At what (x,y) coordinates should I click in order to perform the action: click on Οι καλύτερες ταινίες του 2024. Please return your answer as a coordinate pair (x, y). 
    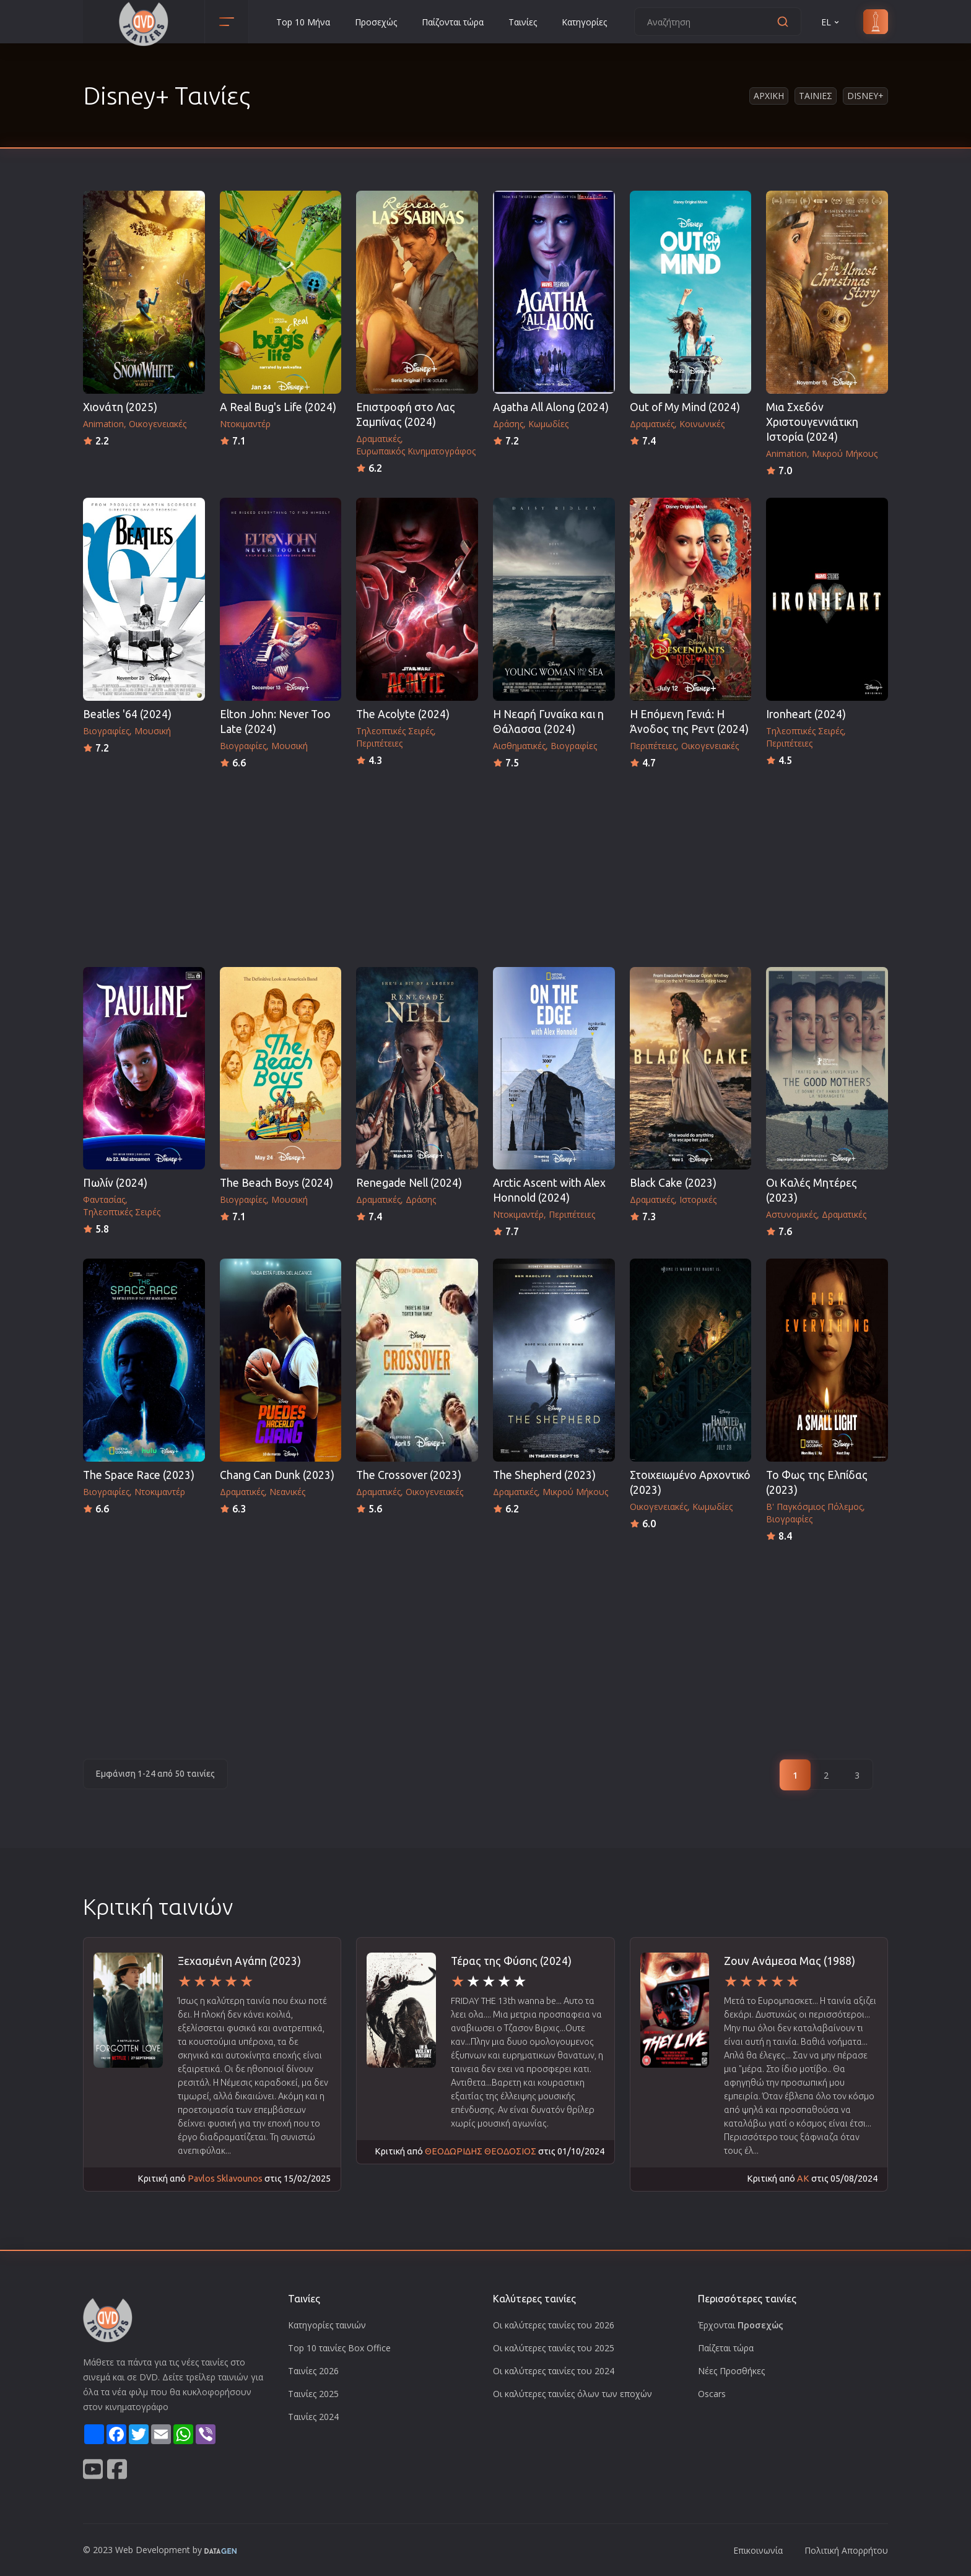
    Looking at the image, I should click on (553, 2371).